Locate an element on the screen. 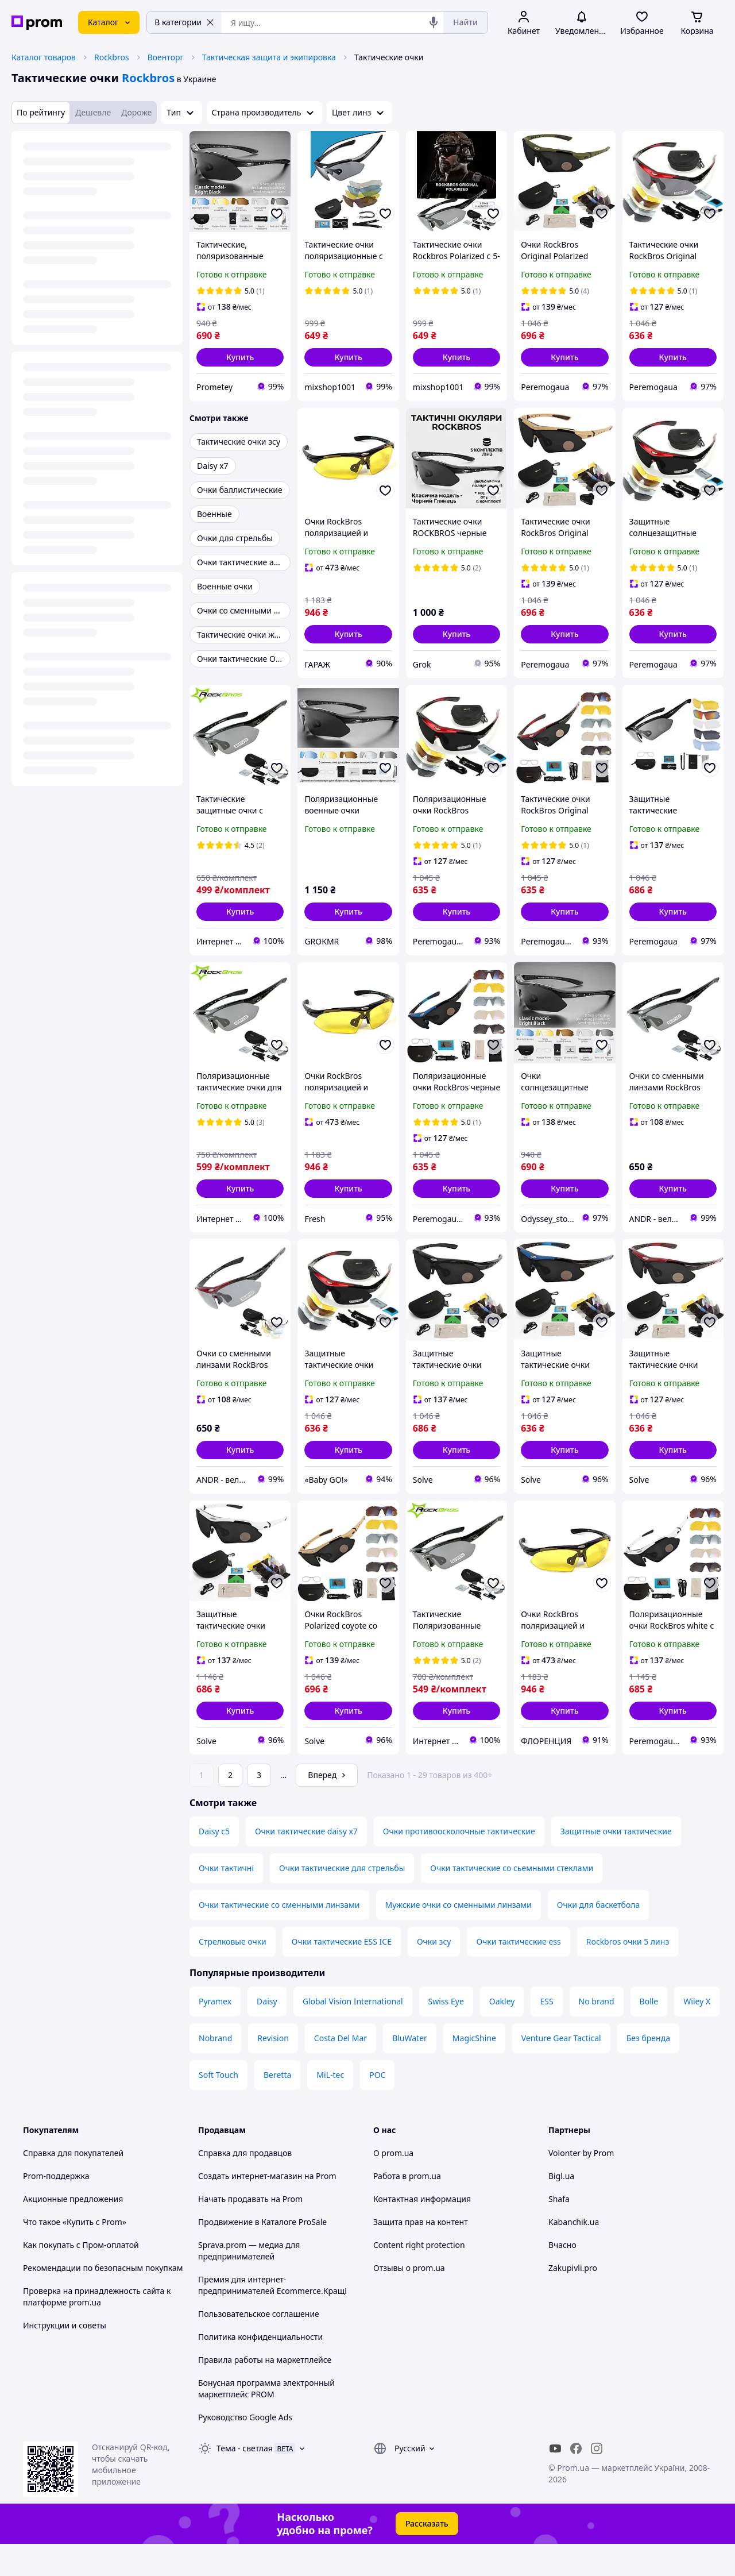 The height and width of the screenshot is (2576, 735). Beretta is located at coordinates (277, 2106).